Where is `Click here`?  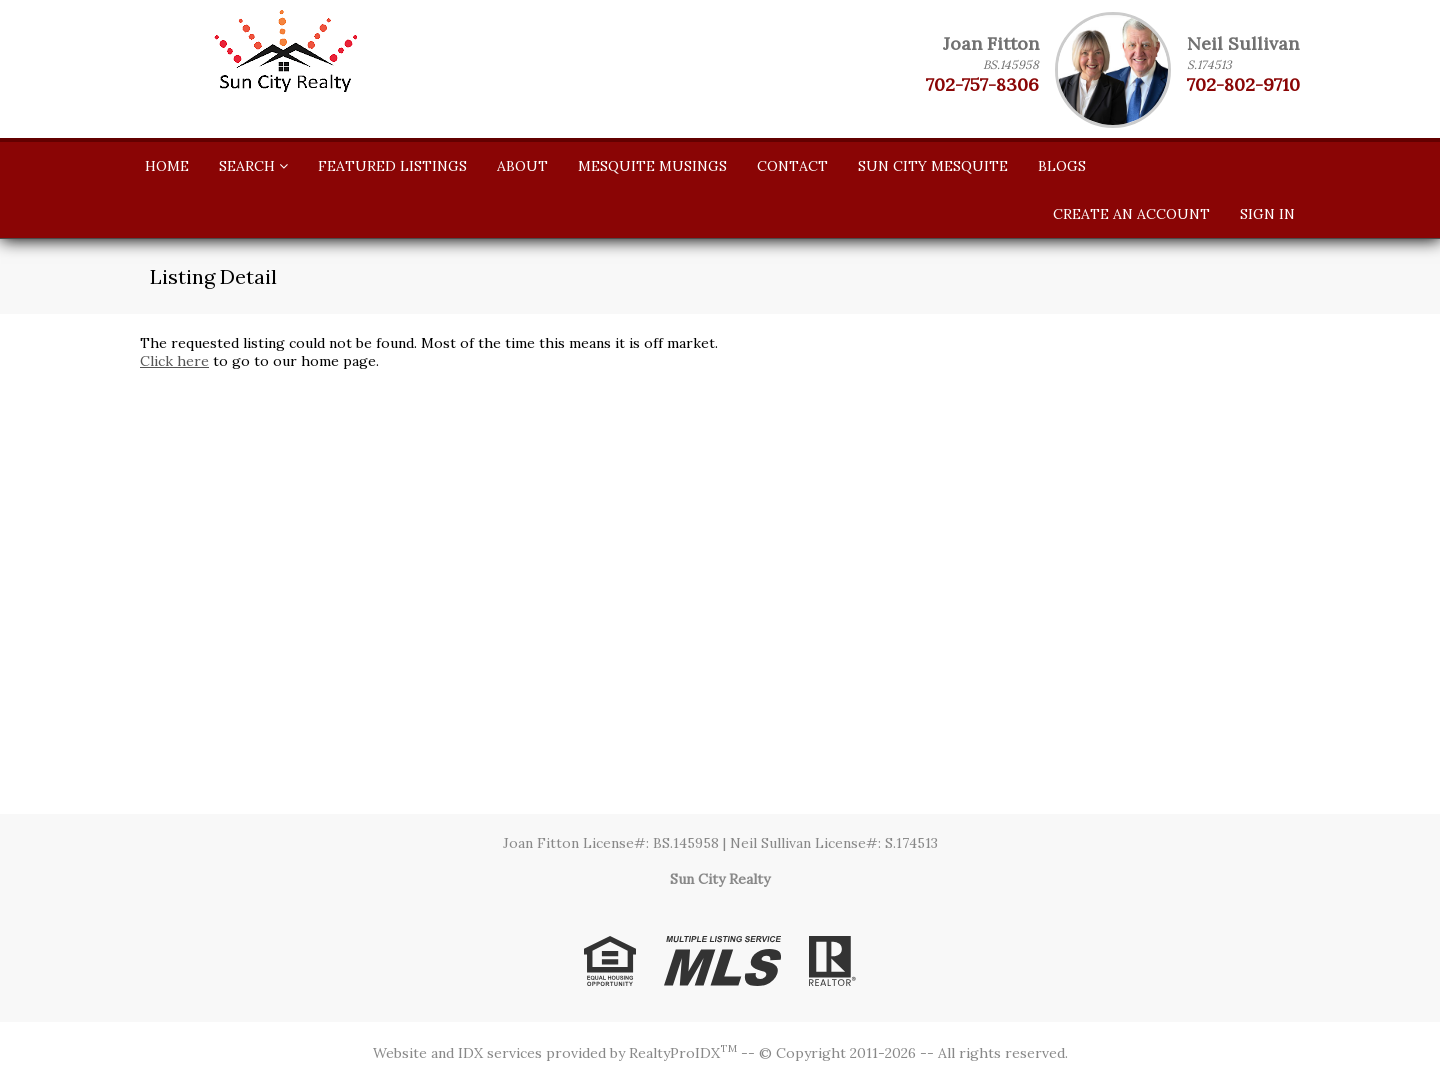 Click here is located at coordinates (174, 361).